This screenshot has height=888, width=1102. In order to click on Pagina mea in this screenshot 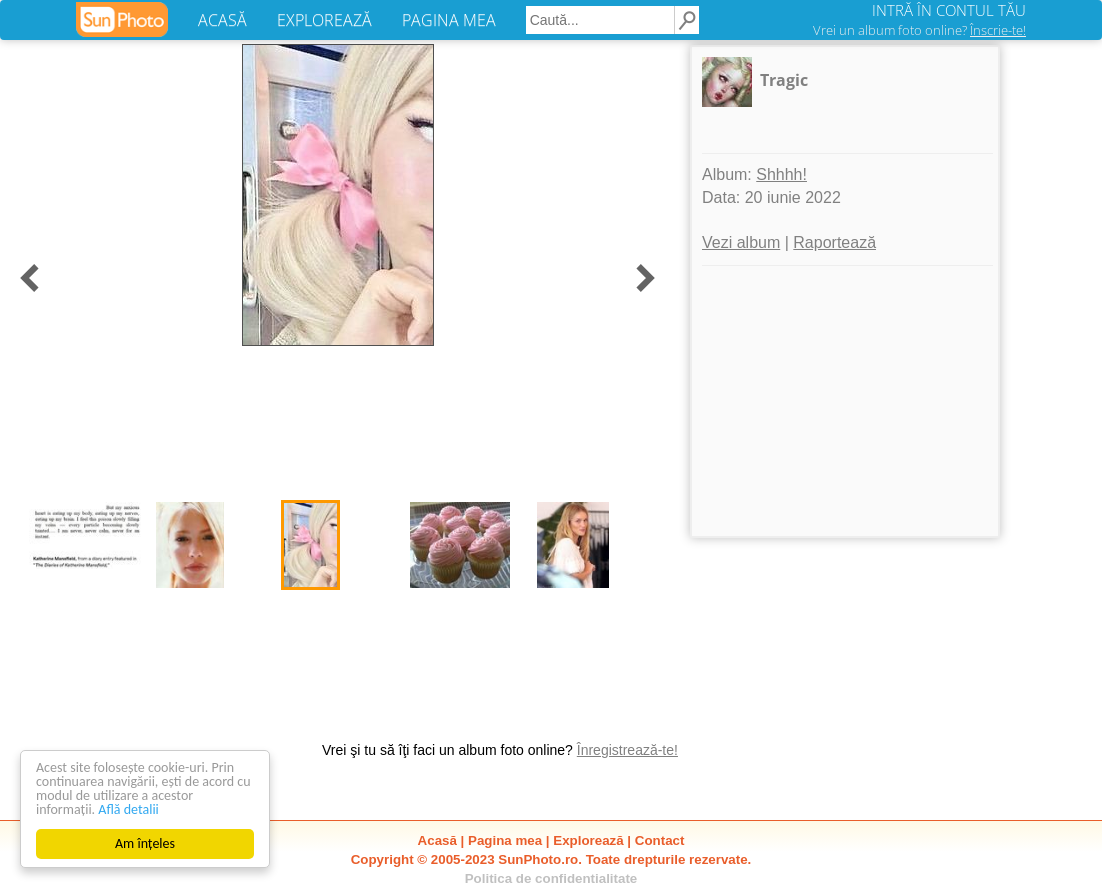, I will do `click(505, 840)`.